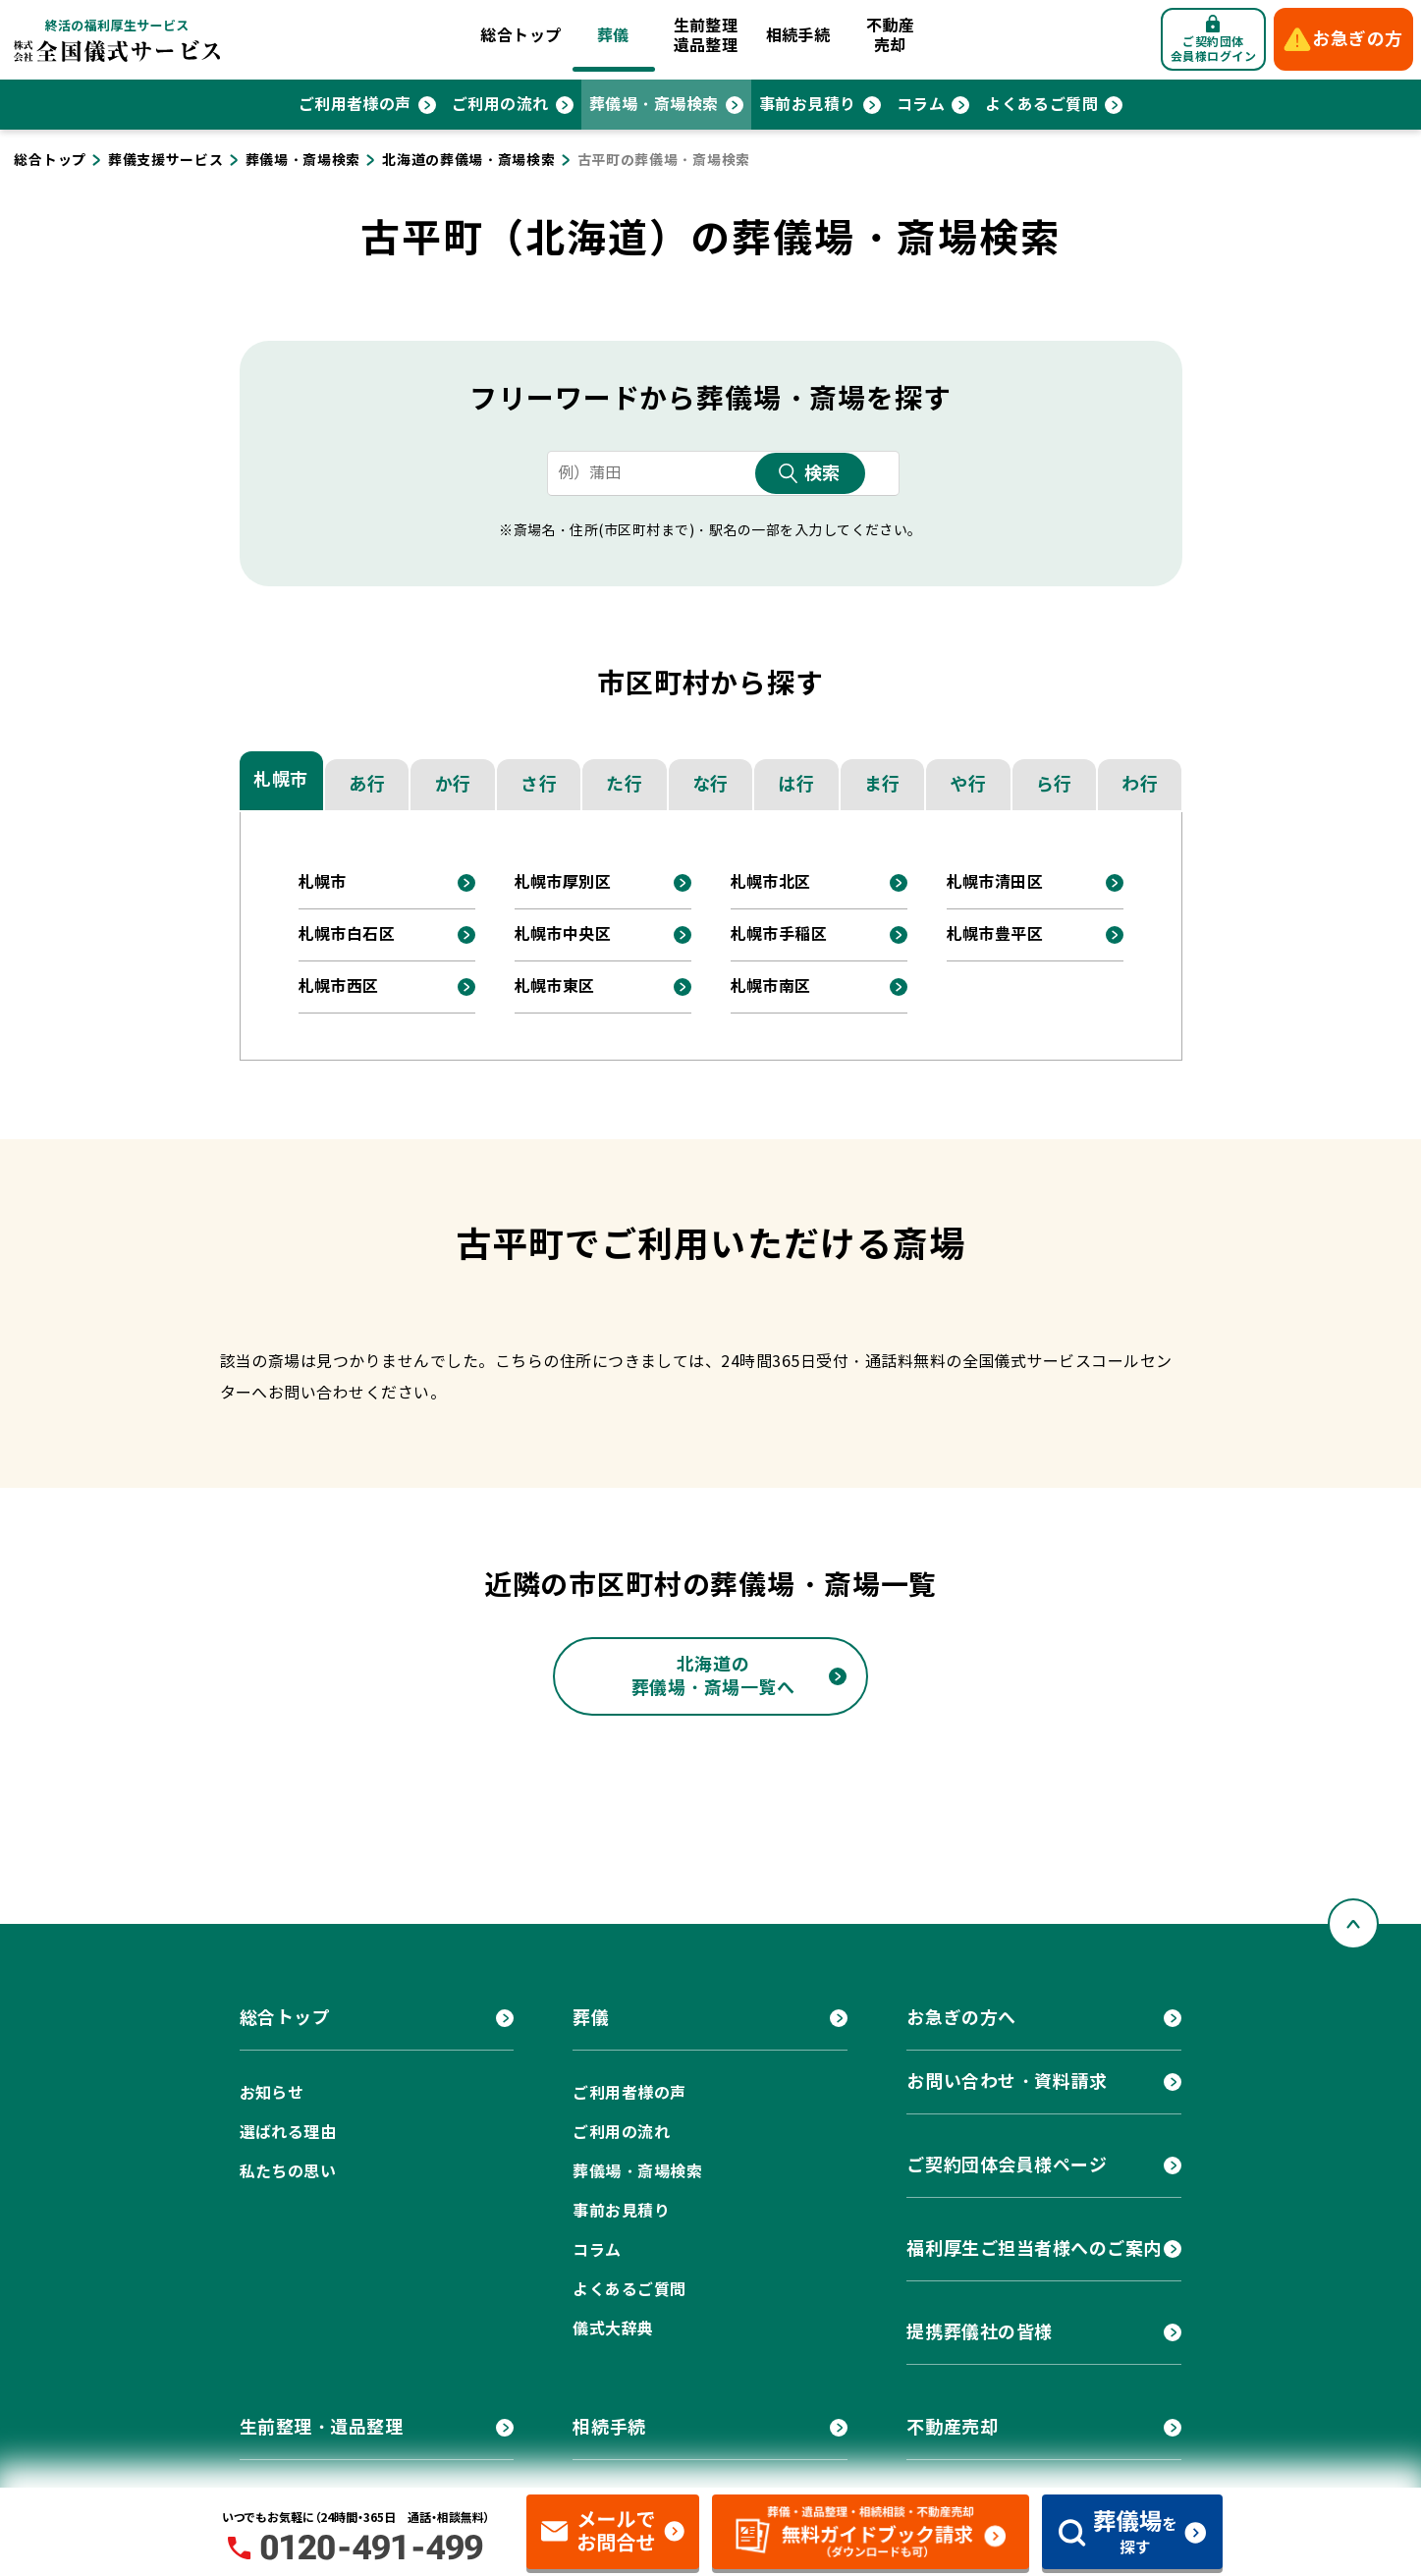 Image resolution: width=1421 pixels, height=2576 pixels. What do you see at coordinates (798, 36) in the screenshot?
I see `相続手続` at bounding box center [798, 36].